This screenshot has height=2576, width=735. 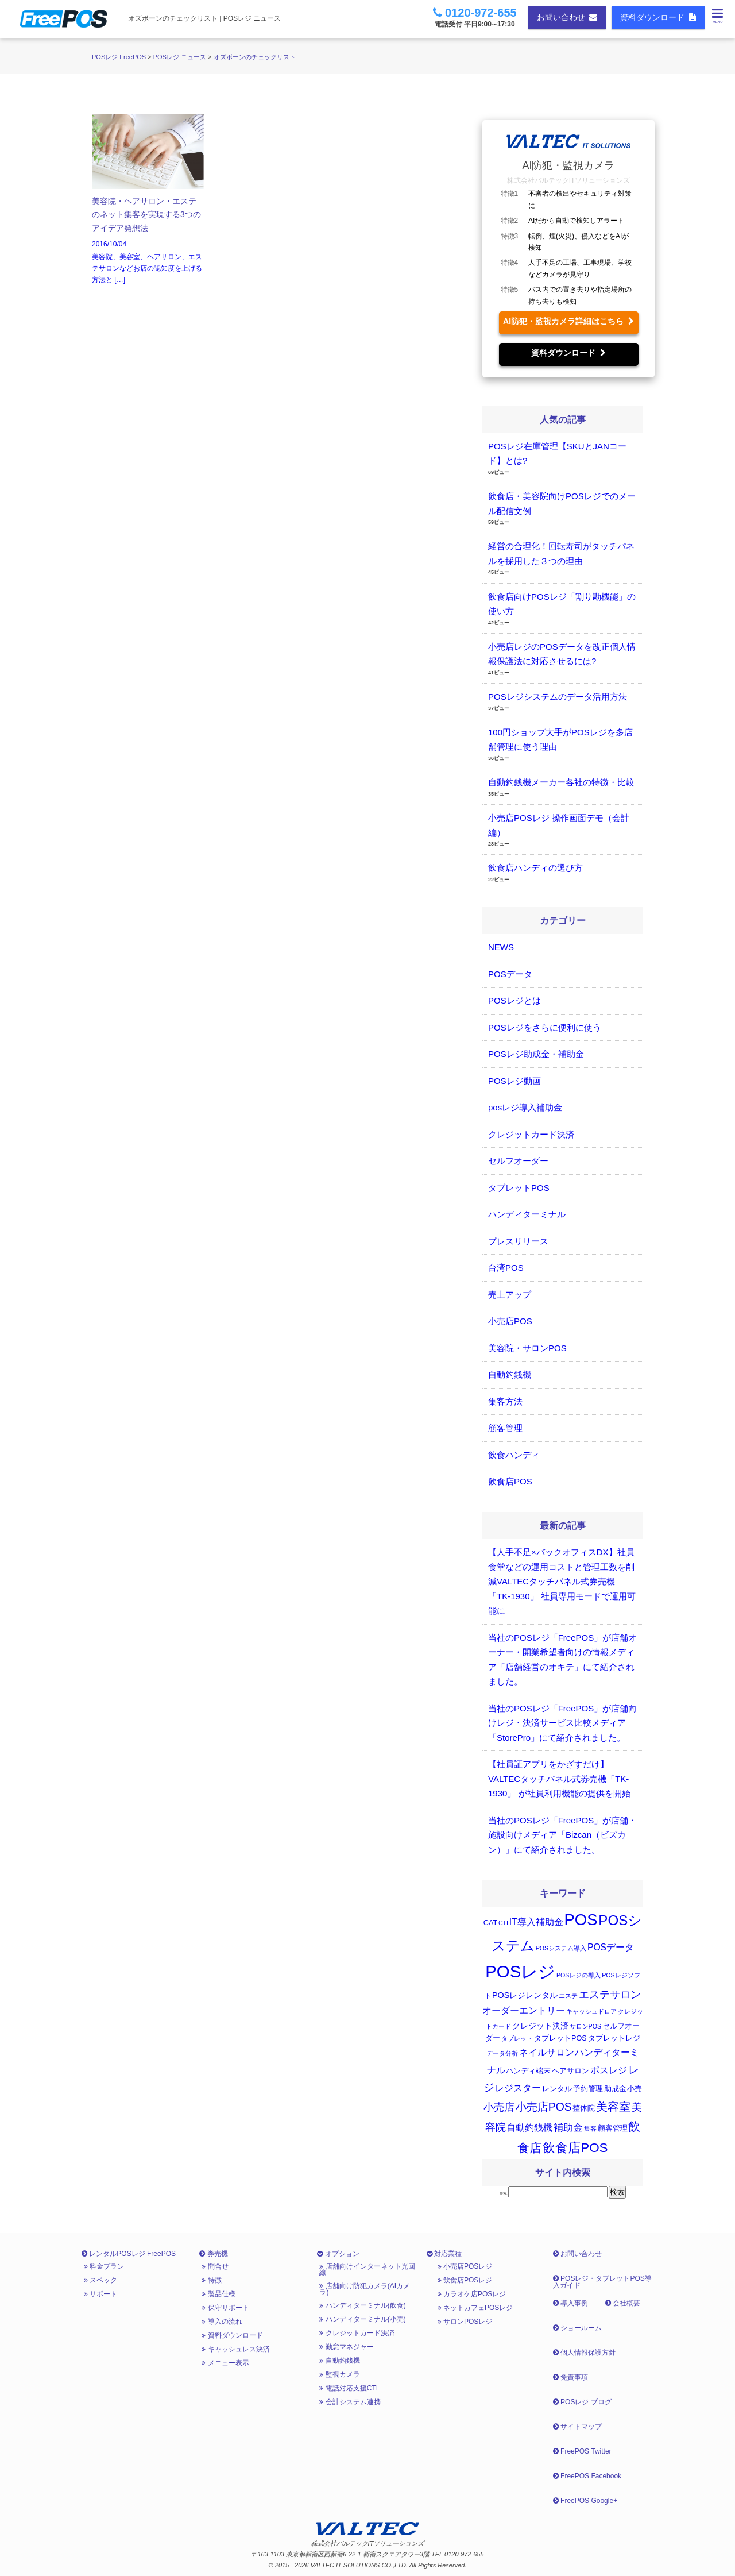 I want to click on 電話対応支援CTI, so click(x=348, y=2388).